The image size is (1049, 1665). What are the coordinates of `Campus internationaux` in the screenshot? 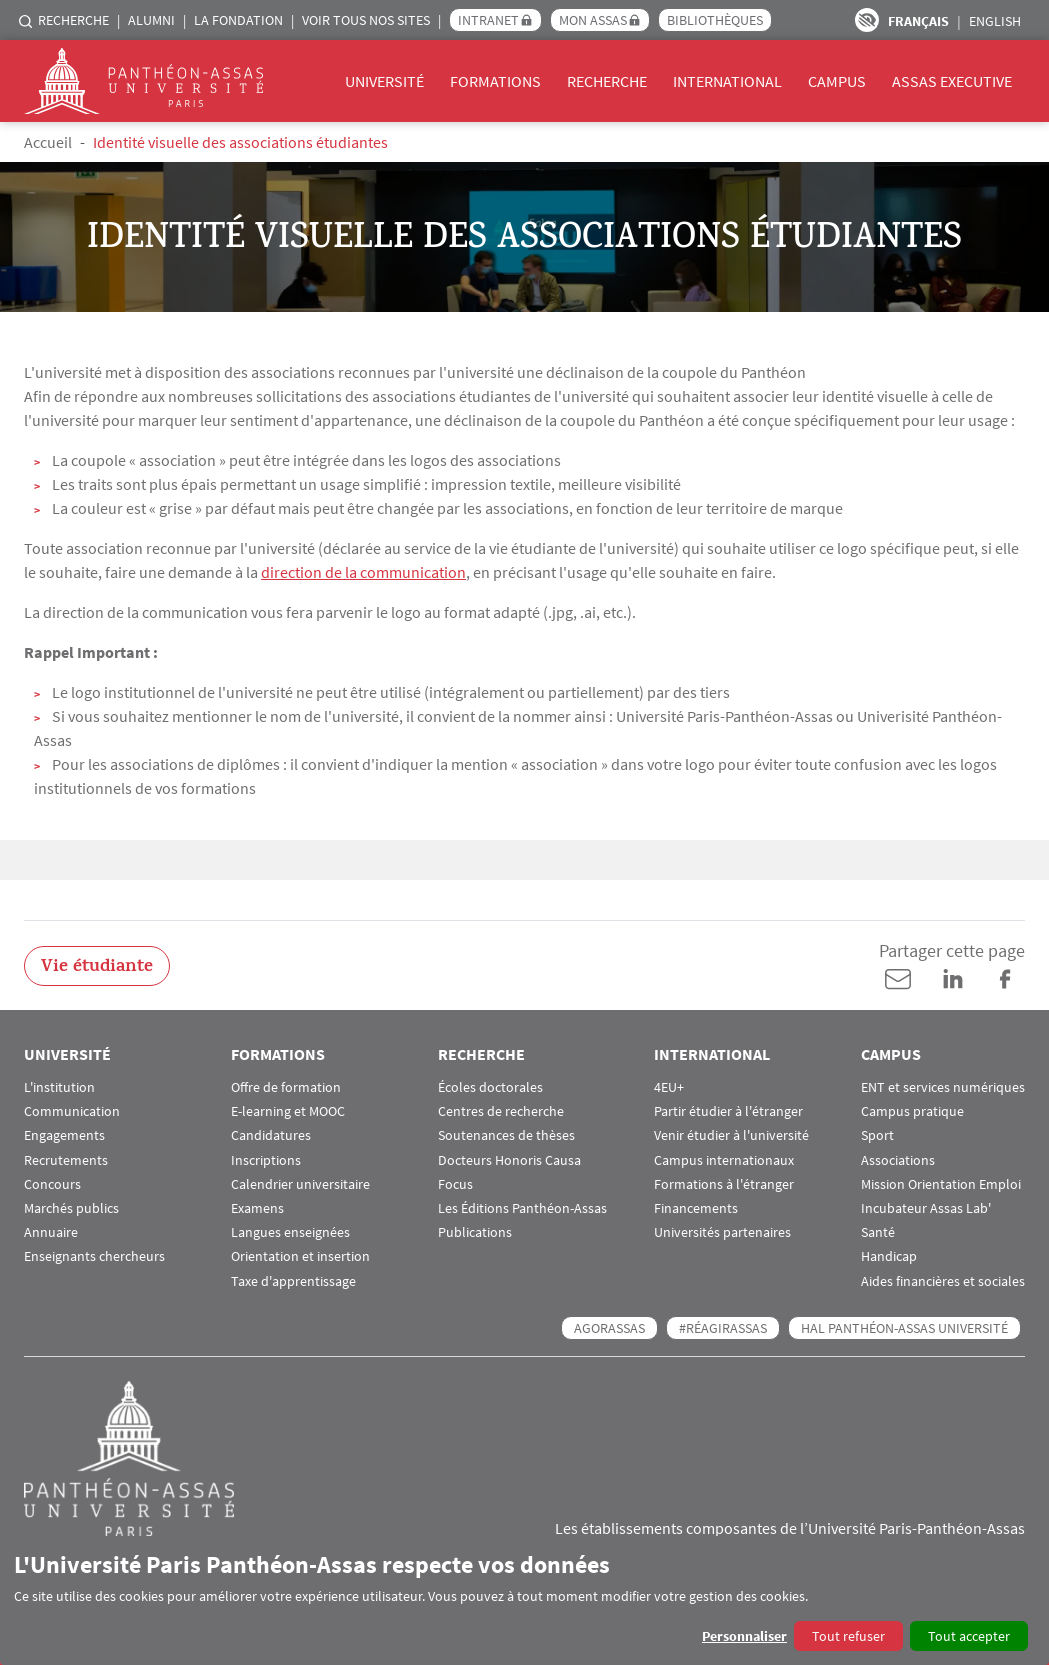 It's located at (724, 1160).